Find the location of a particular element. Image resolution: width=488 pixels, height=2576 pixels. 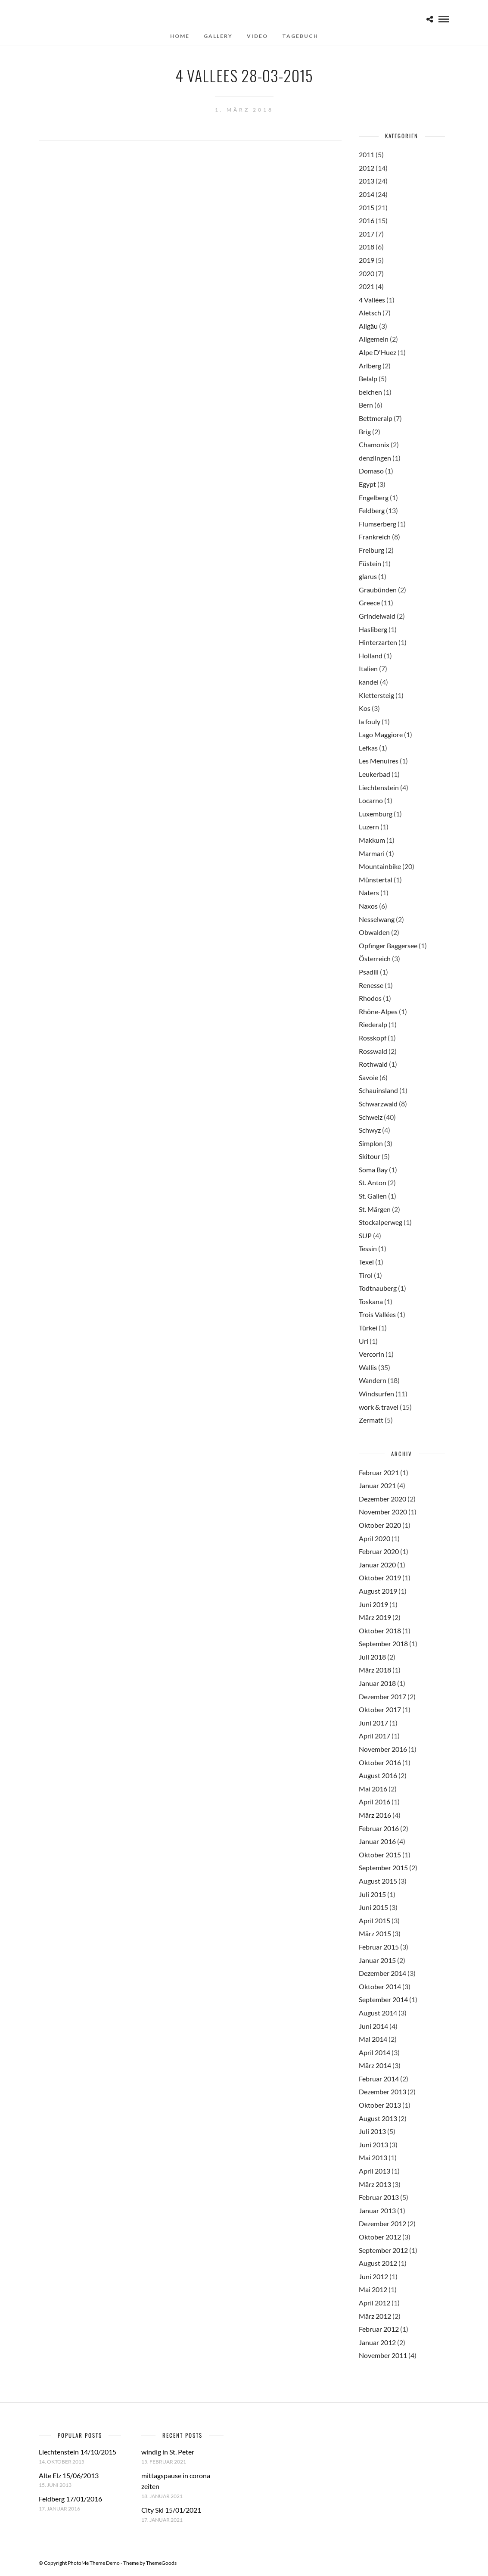

Freiburg is located at coordinates (371, 550).